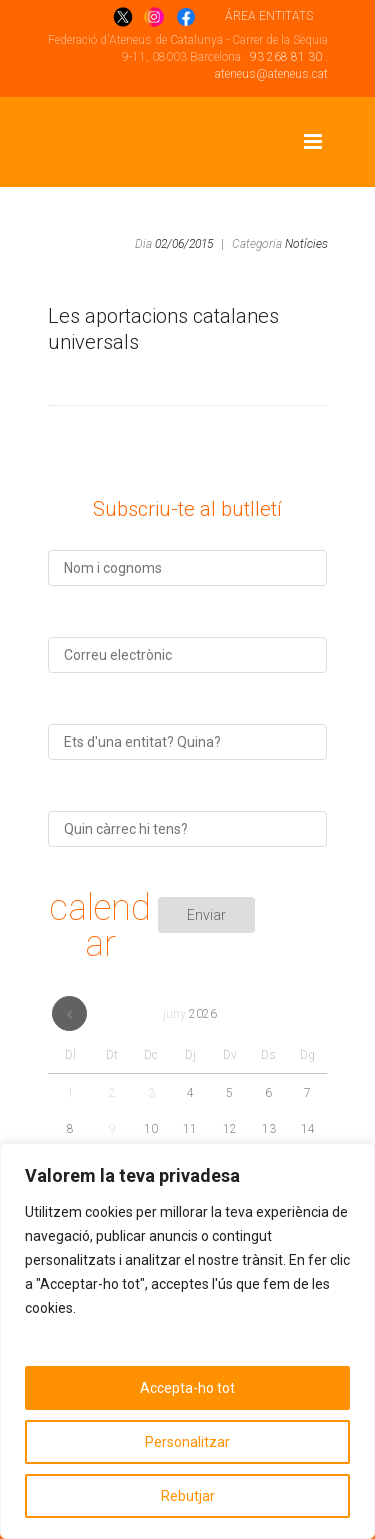  I want to click on Personalitzar, so click(187, 1442).